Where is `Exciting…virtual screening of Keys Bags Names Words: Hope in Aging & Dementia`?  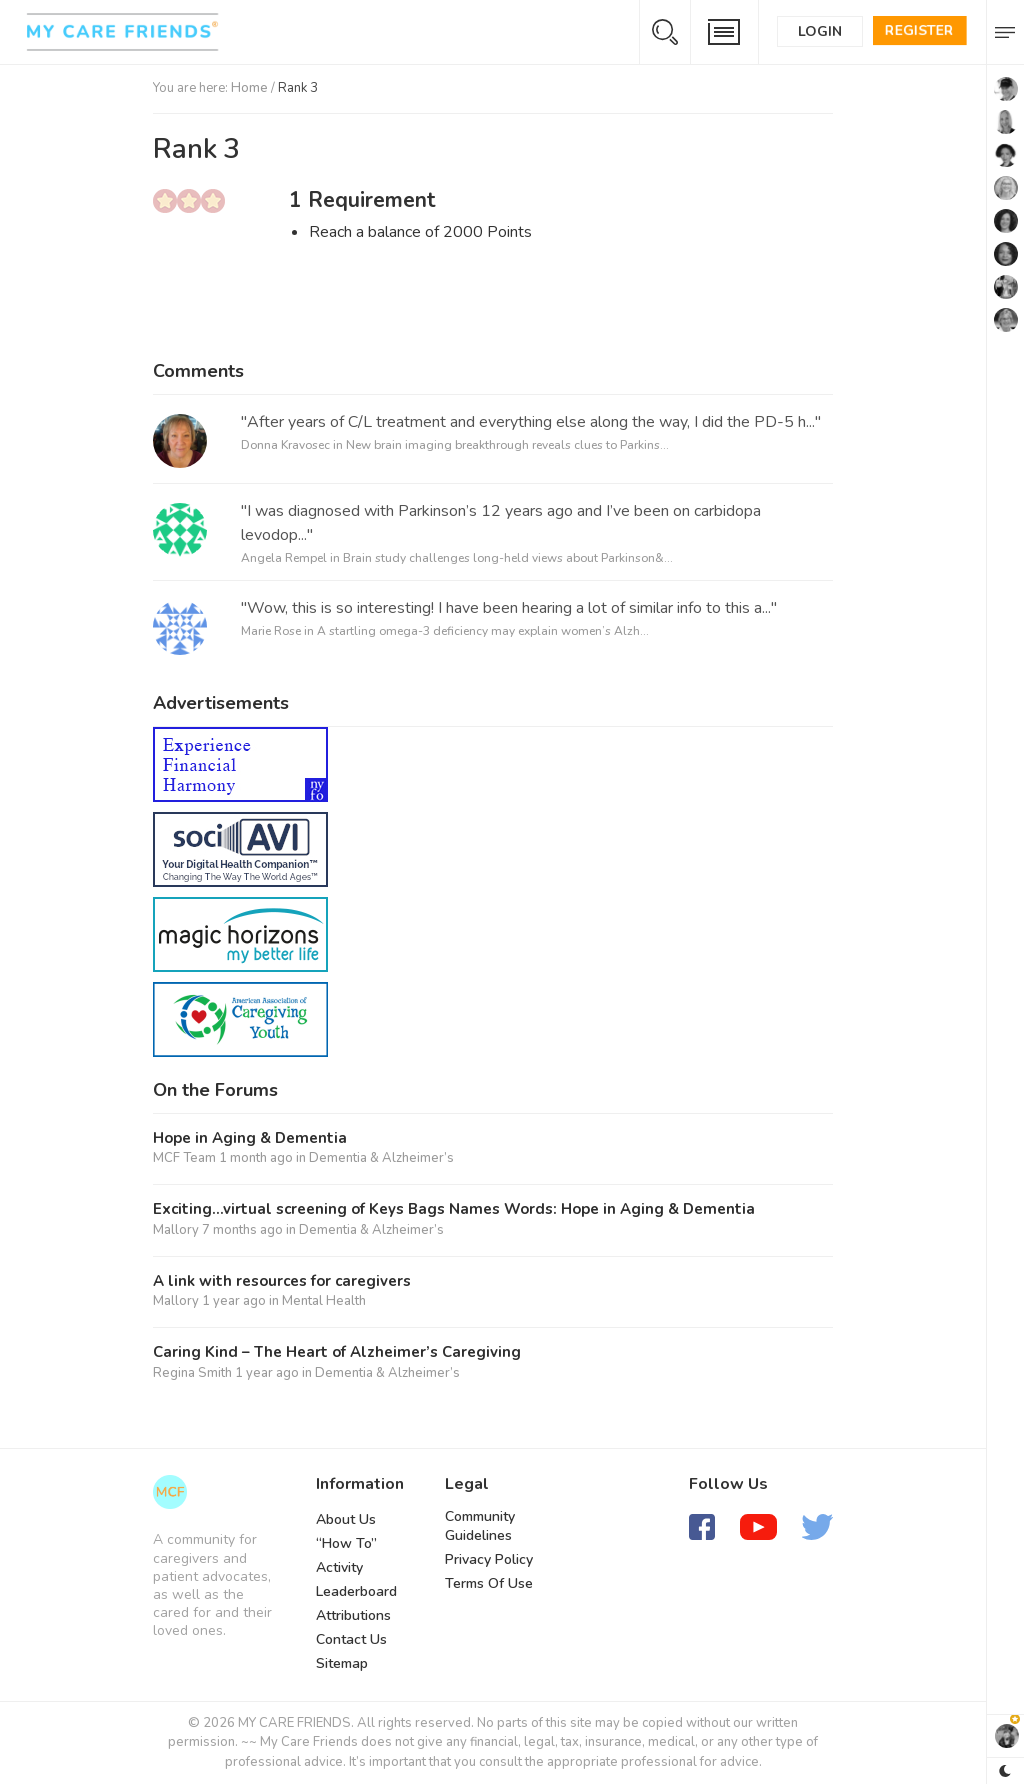
Exciting…virtual screening of Keys Bags Names Words: Hope in Aging & Dementia is located at coordinates (454, 1209).